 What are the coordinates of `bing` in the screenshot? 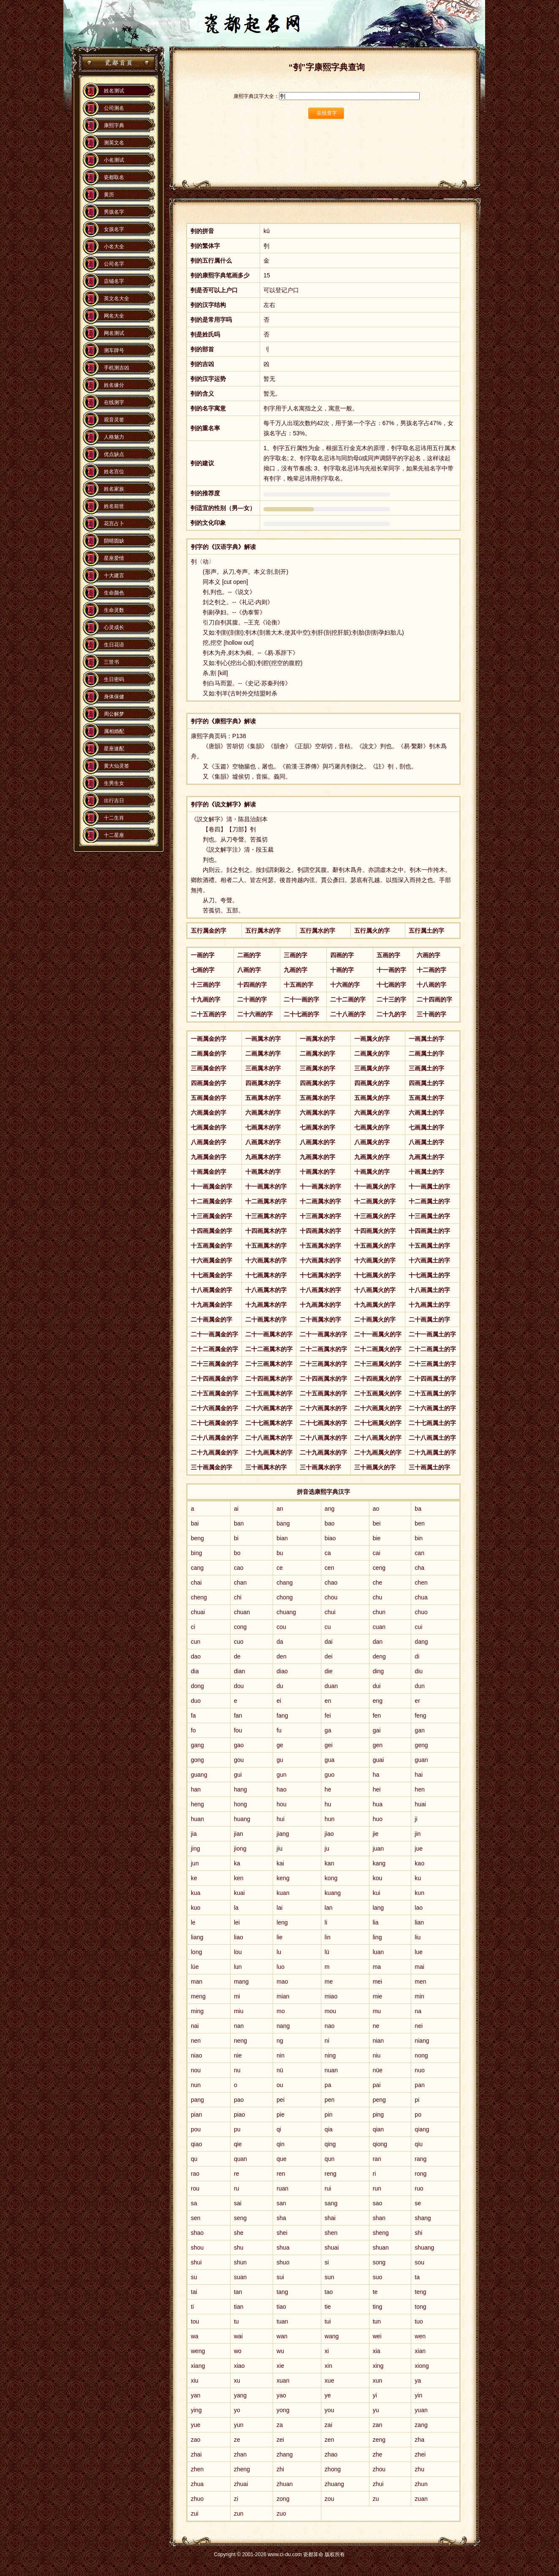 It's located at (196, 1553).